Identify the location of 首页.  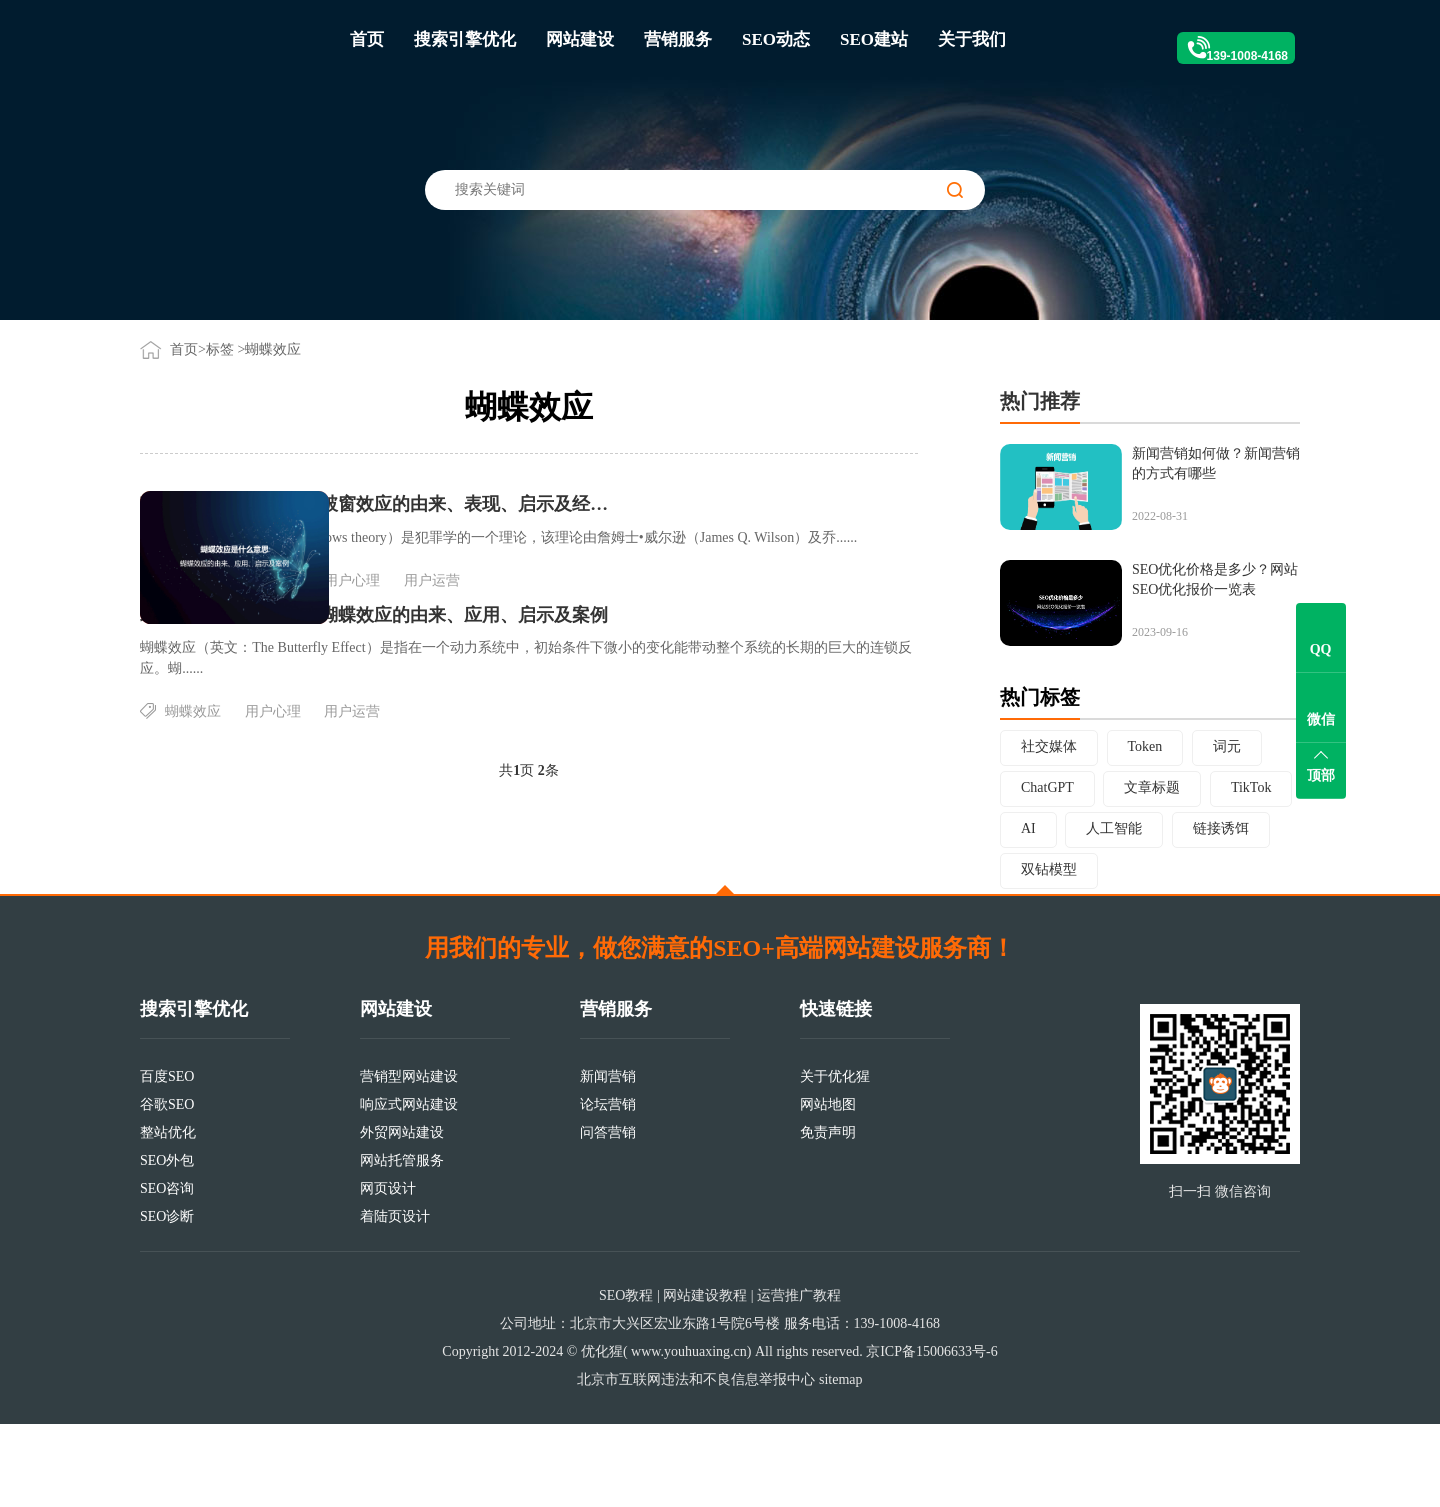
(367, 39).